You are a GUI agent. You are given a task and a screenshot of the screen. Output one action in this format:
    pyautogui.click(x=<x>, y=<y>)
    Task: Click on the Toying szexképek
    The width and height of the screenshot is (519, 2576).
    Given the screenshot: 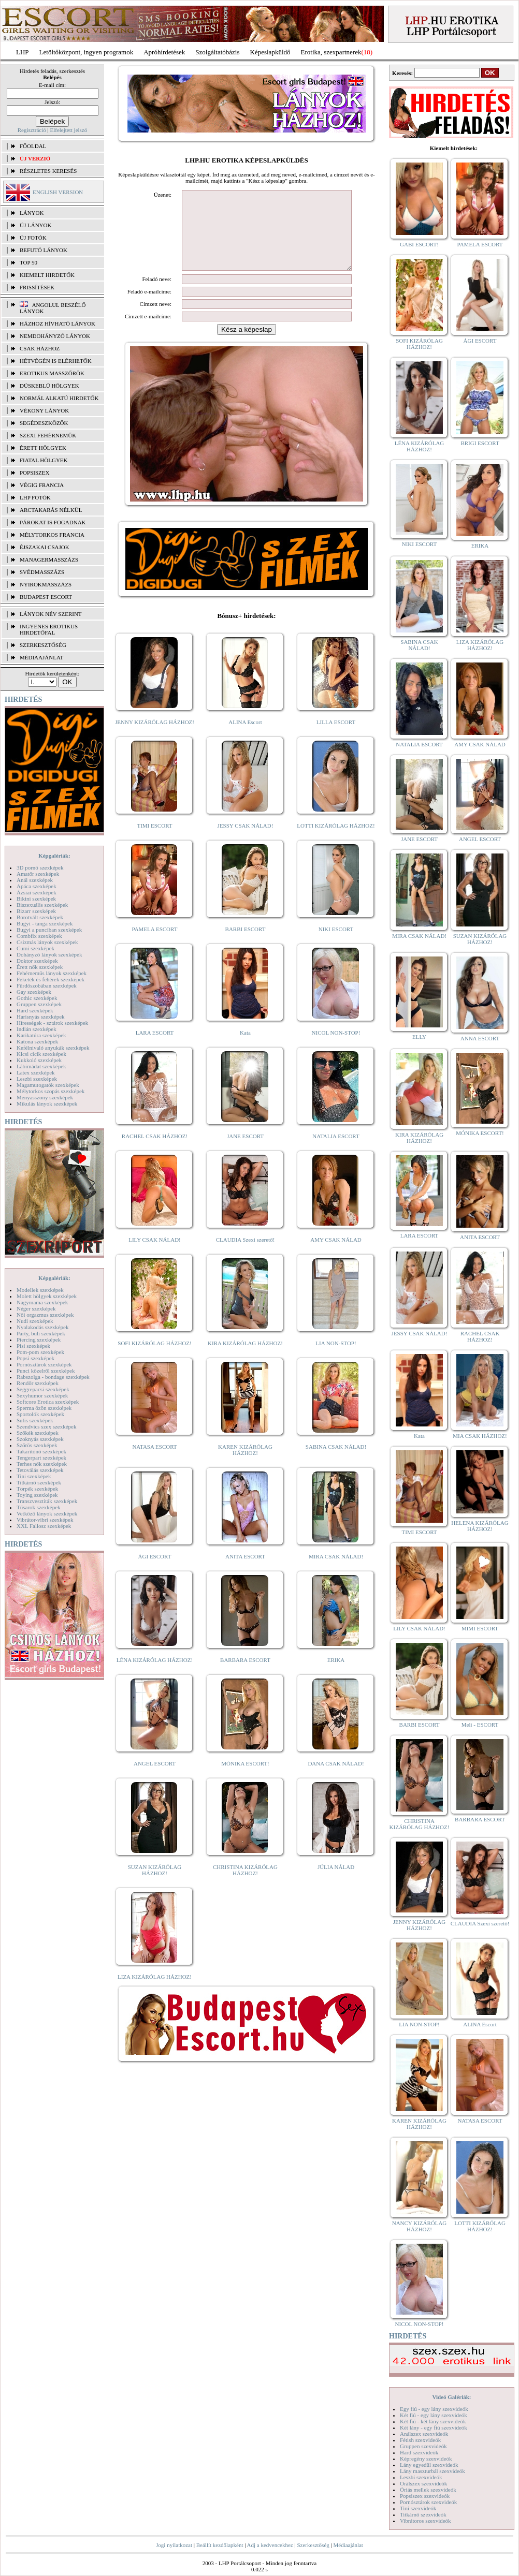 What is the action you would take?
    pyautogui.click(x=37, y=1495)
    